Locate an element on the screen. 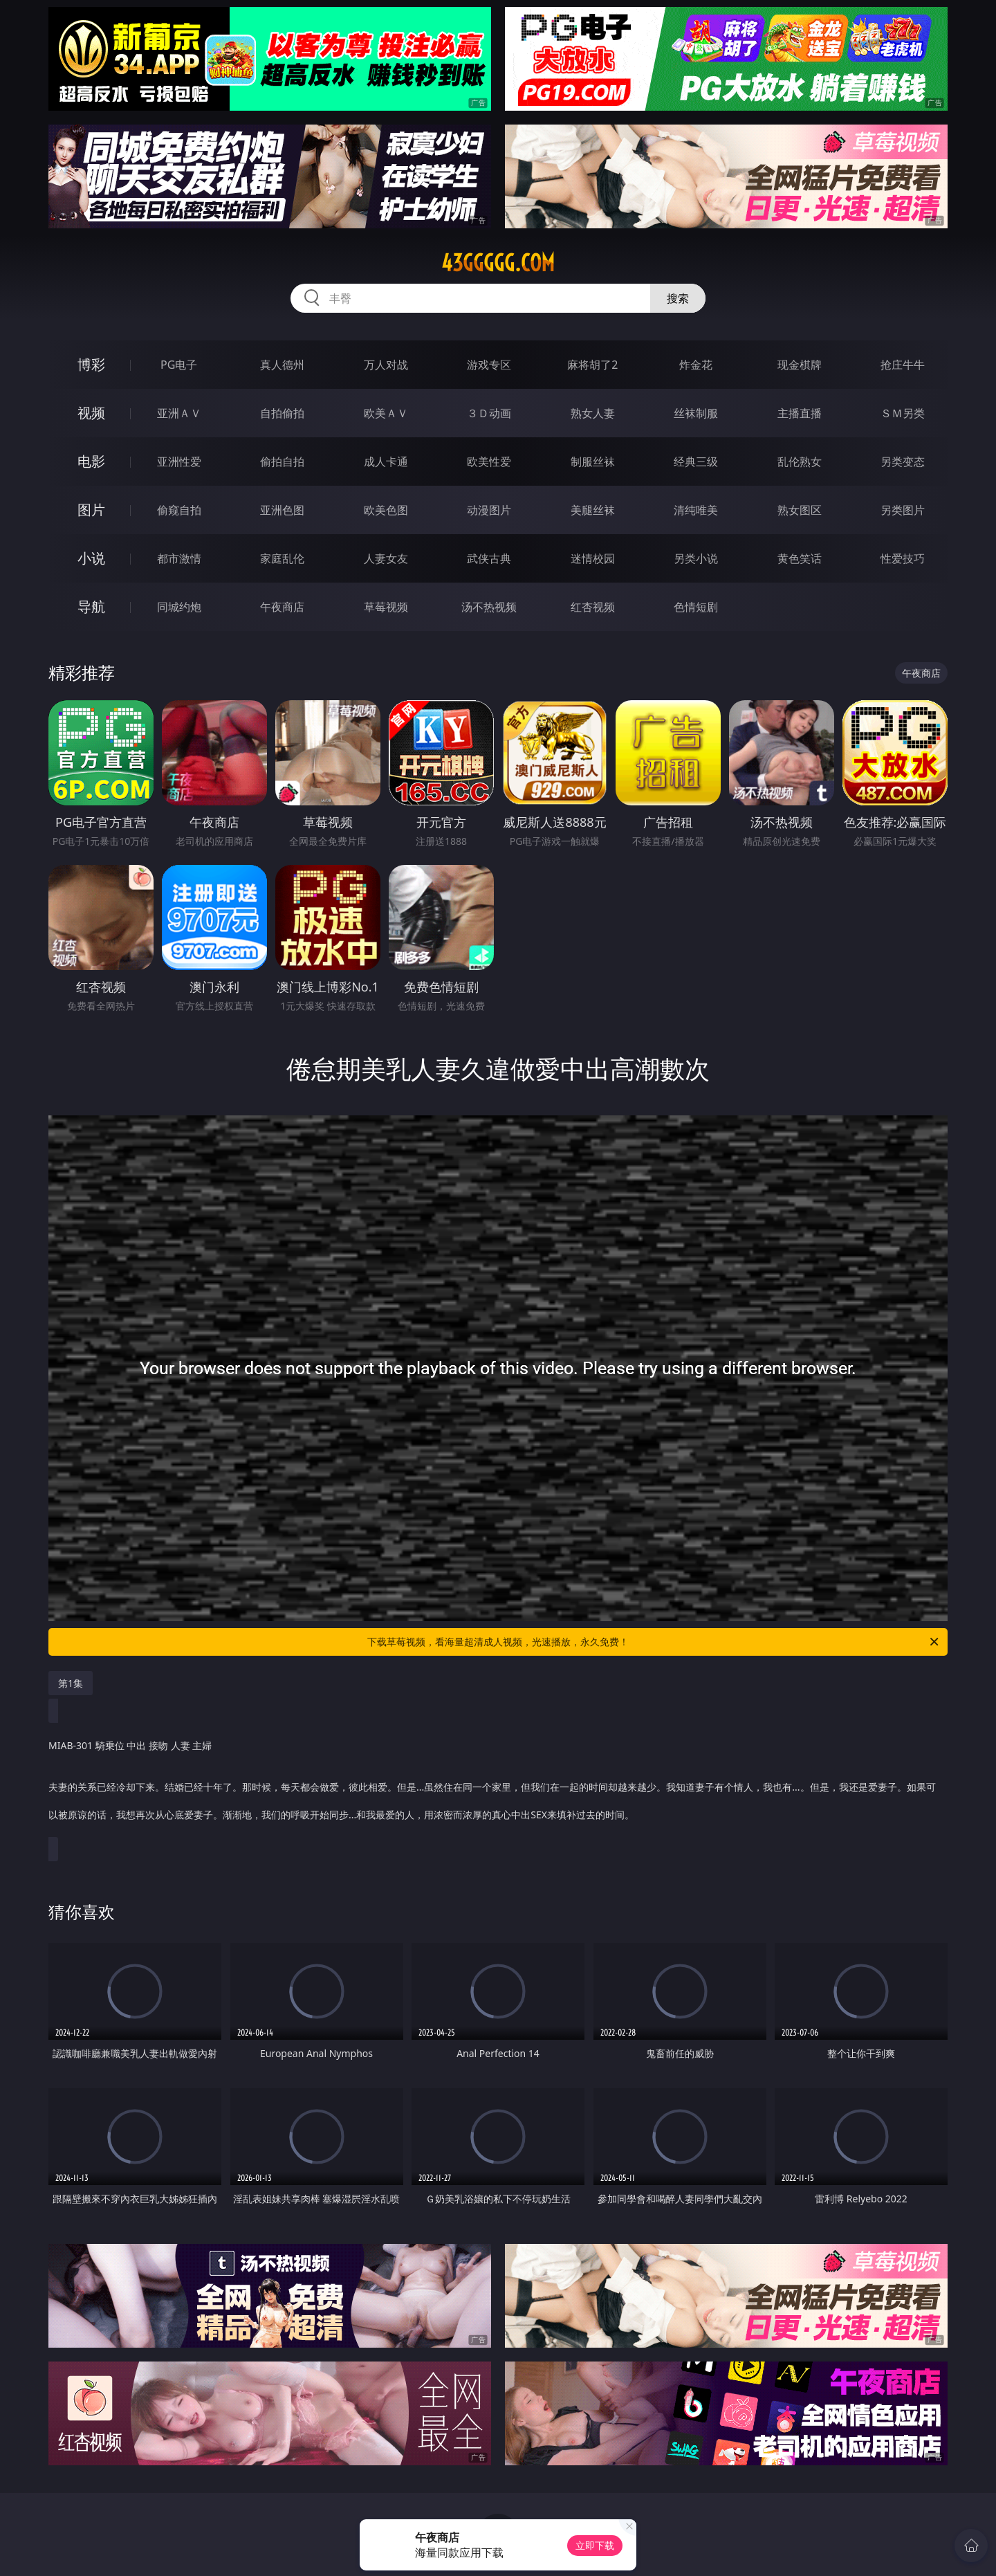 This screenshot has width=996, height=2576. 乱伦熟女 is located at coordinates (799, 461).